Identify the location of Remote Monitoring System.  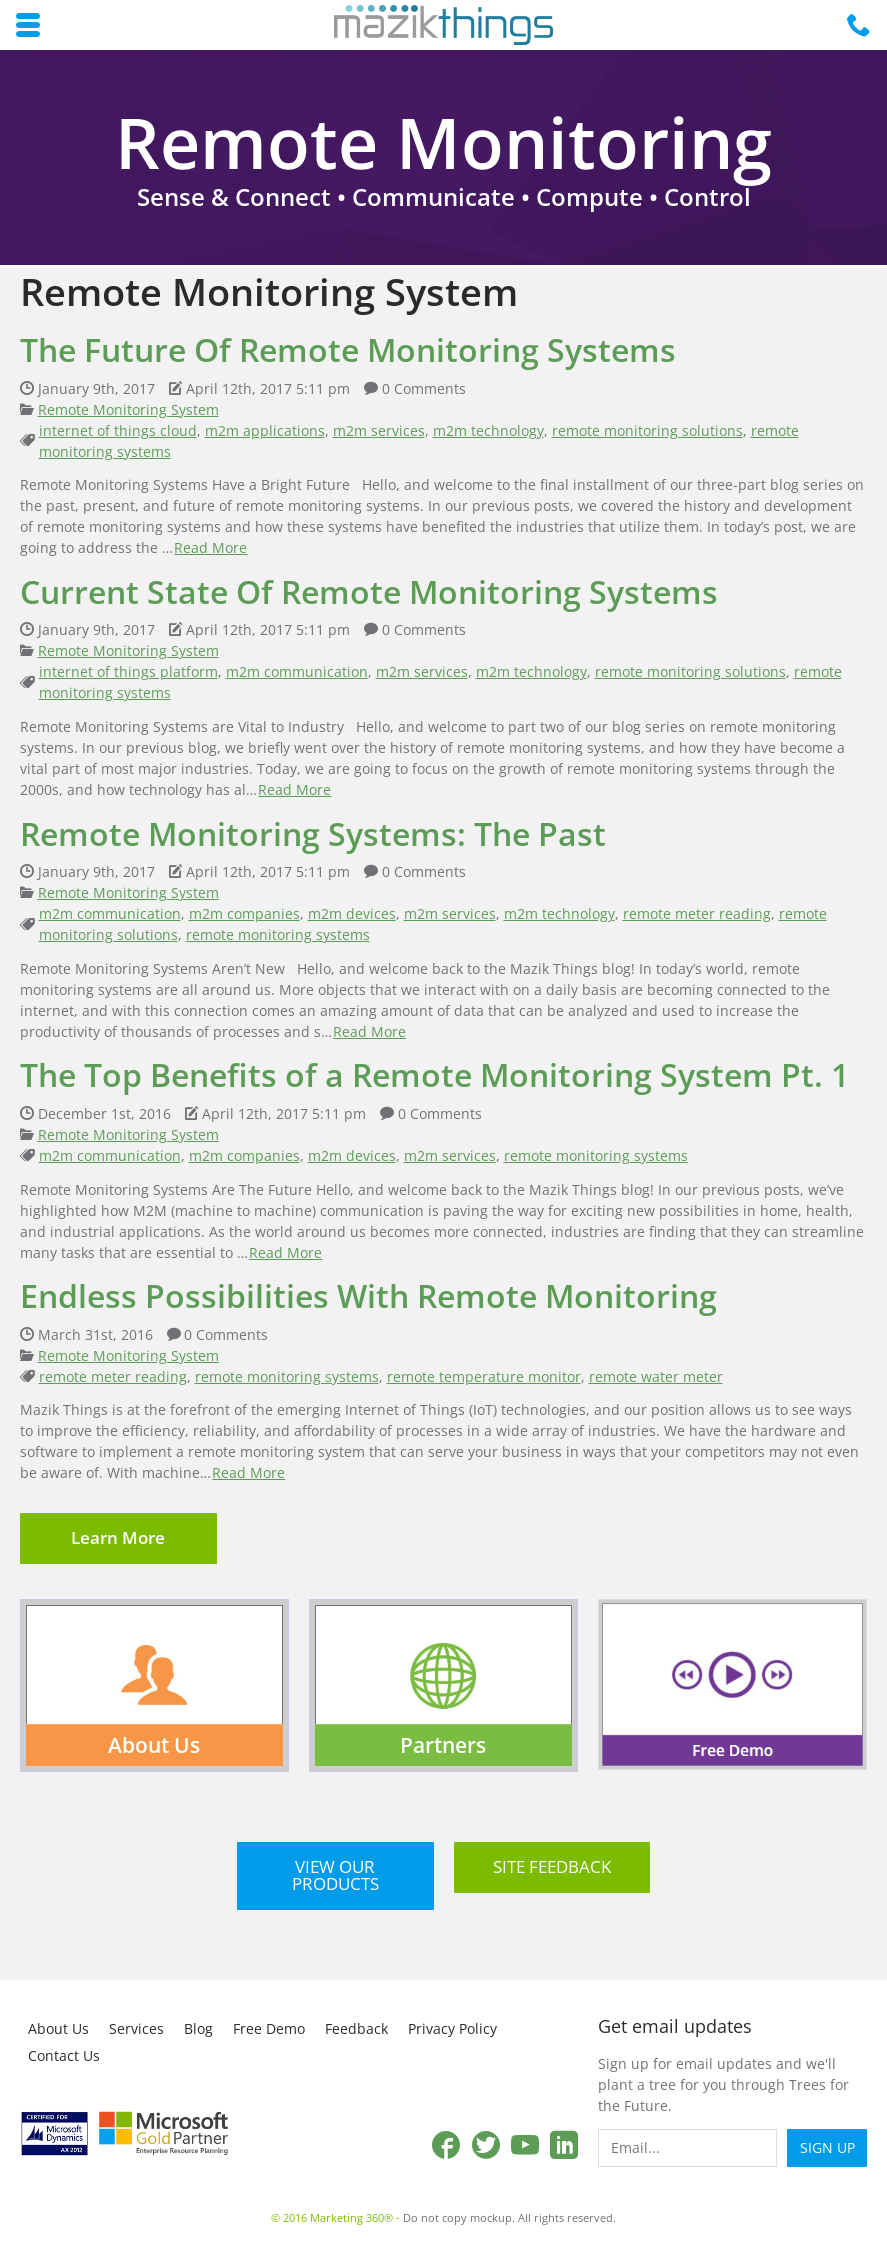
(128, 409).